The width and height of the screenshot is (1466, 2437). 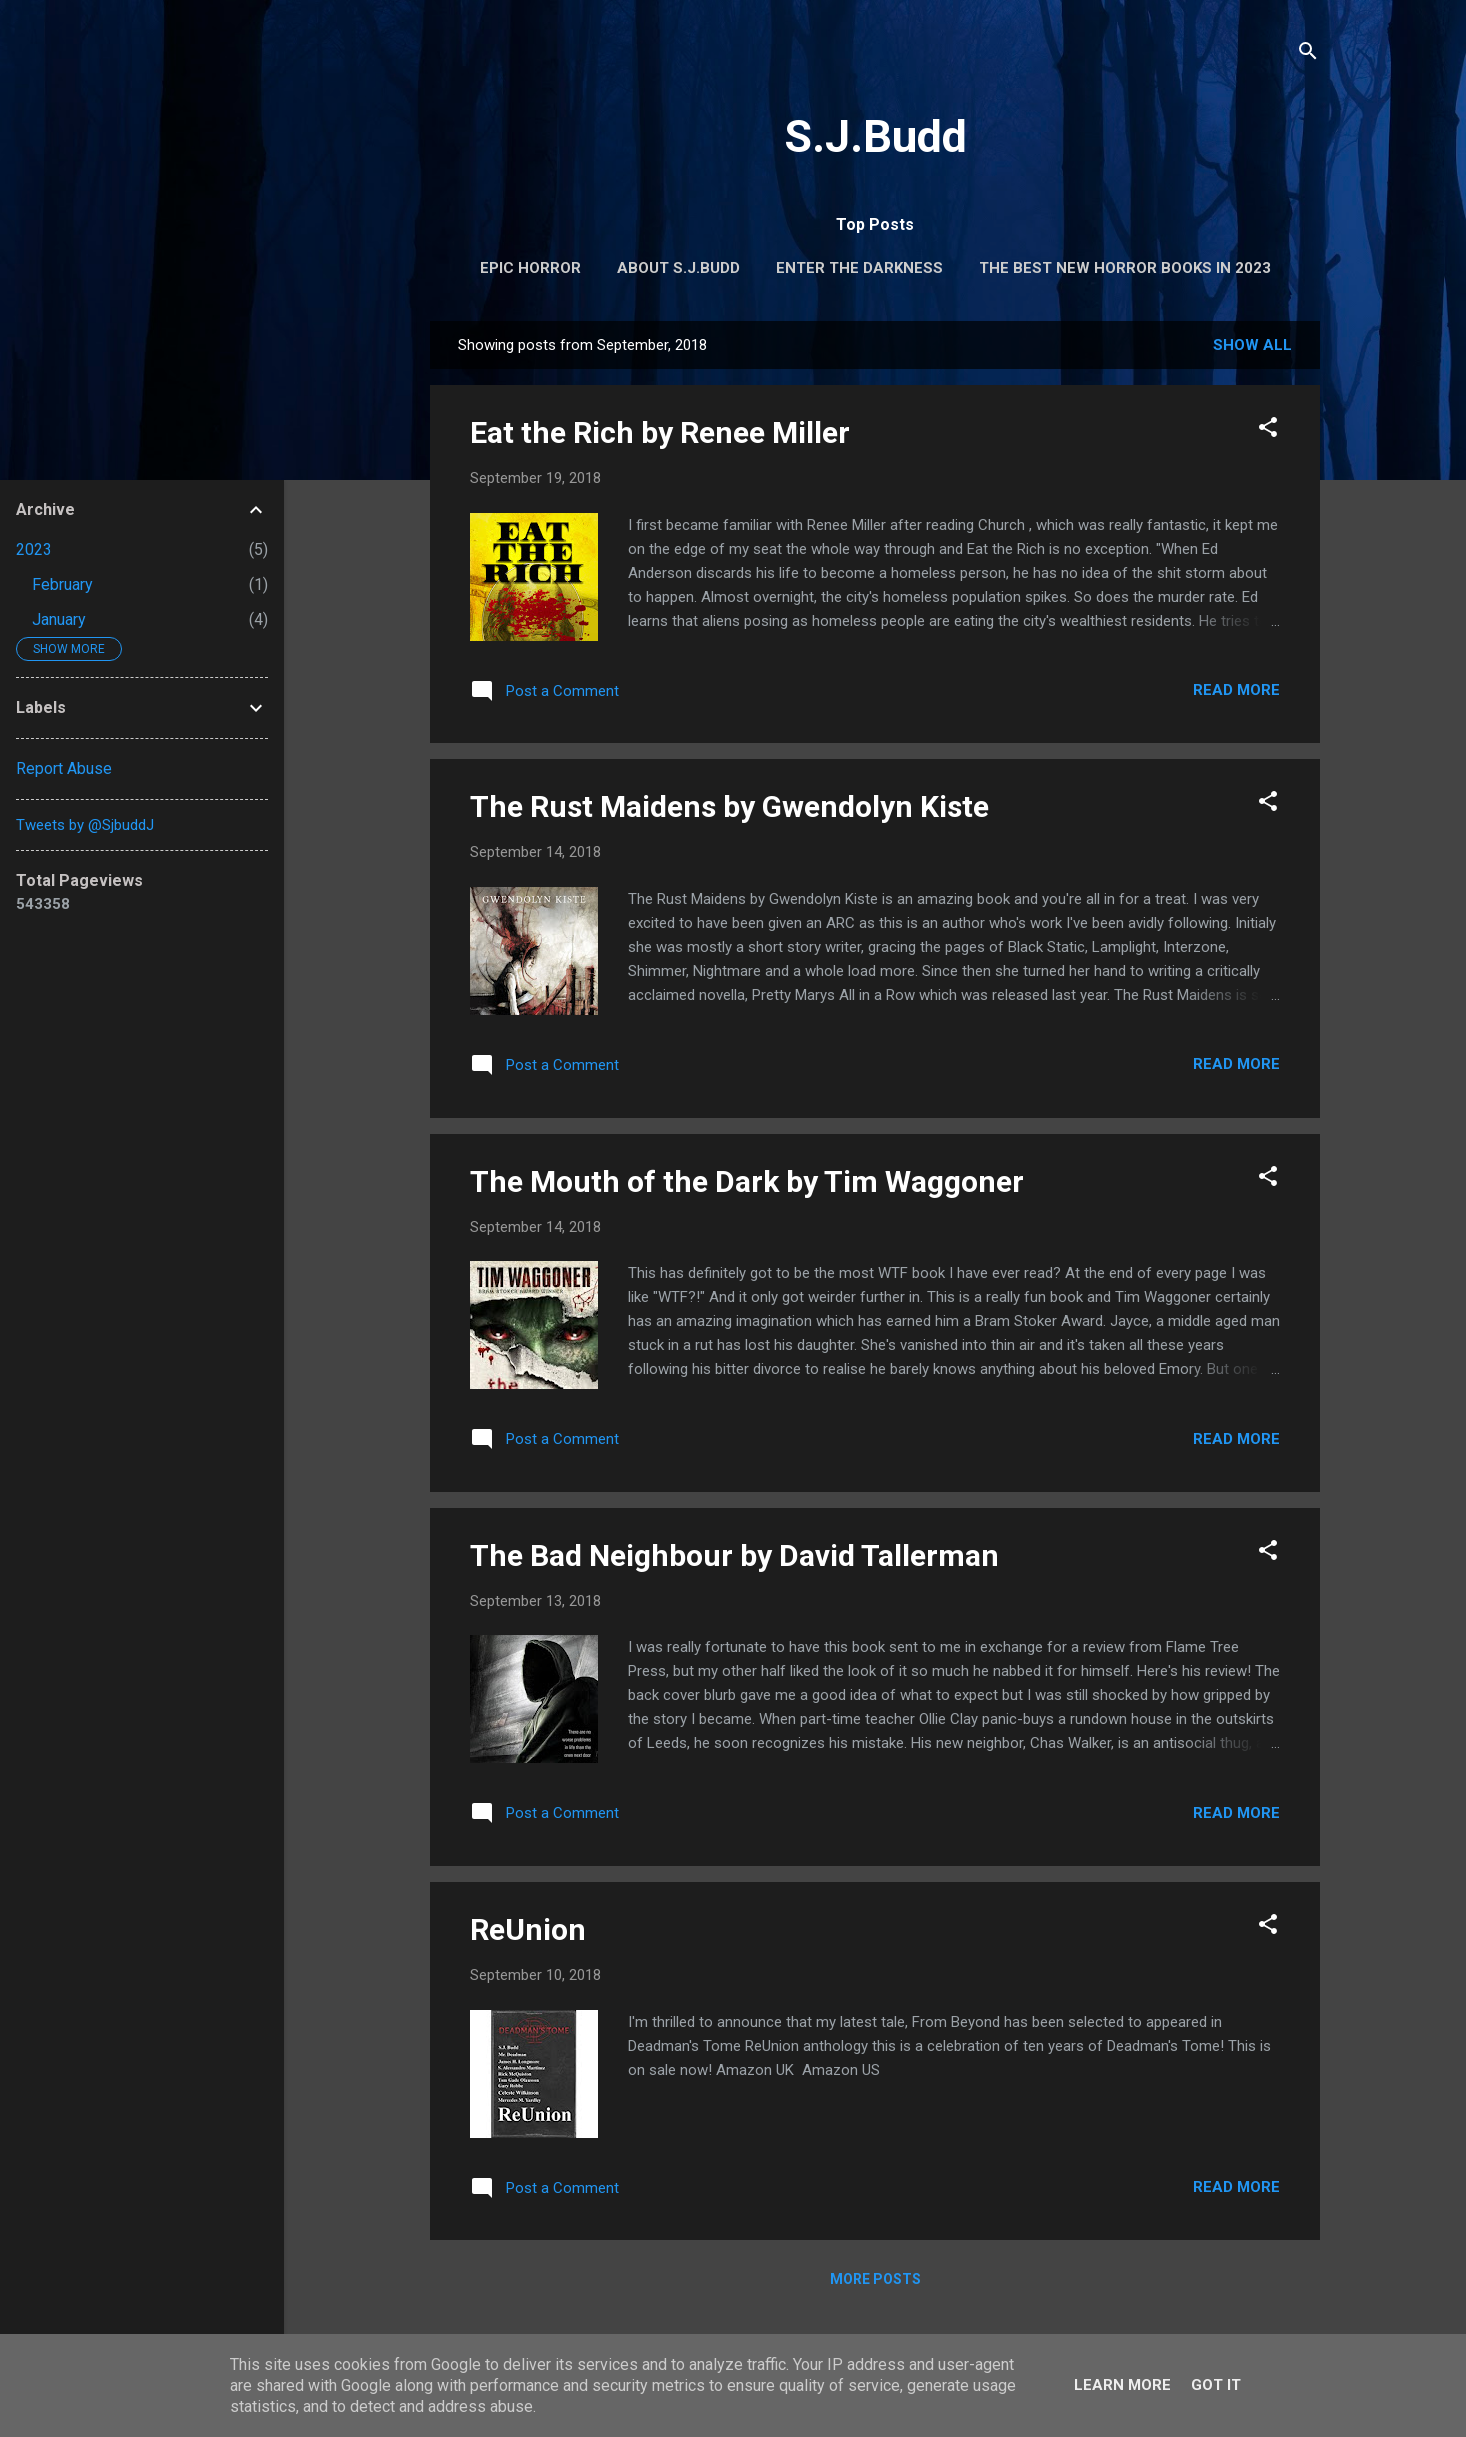 What do you see at coordinates (875, 136) in the screenshot?
I see `S.J.Budd` at bounding box center [875, 136].